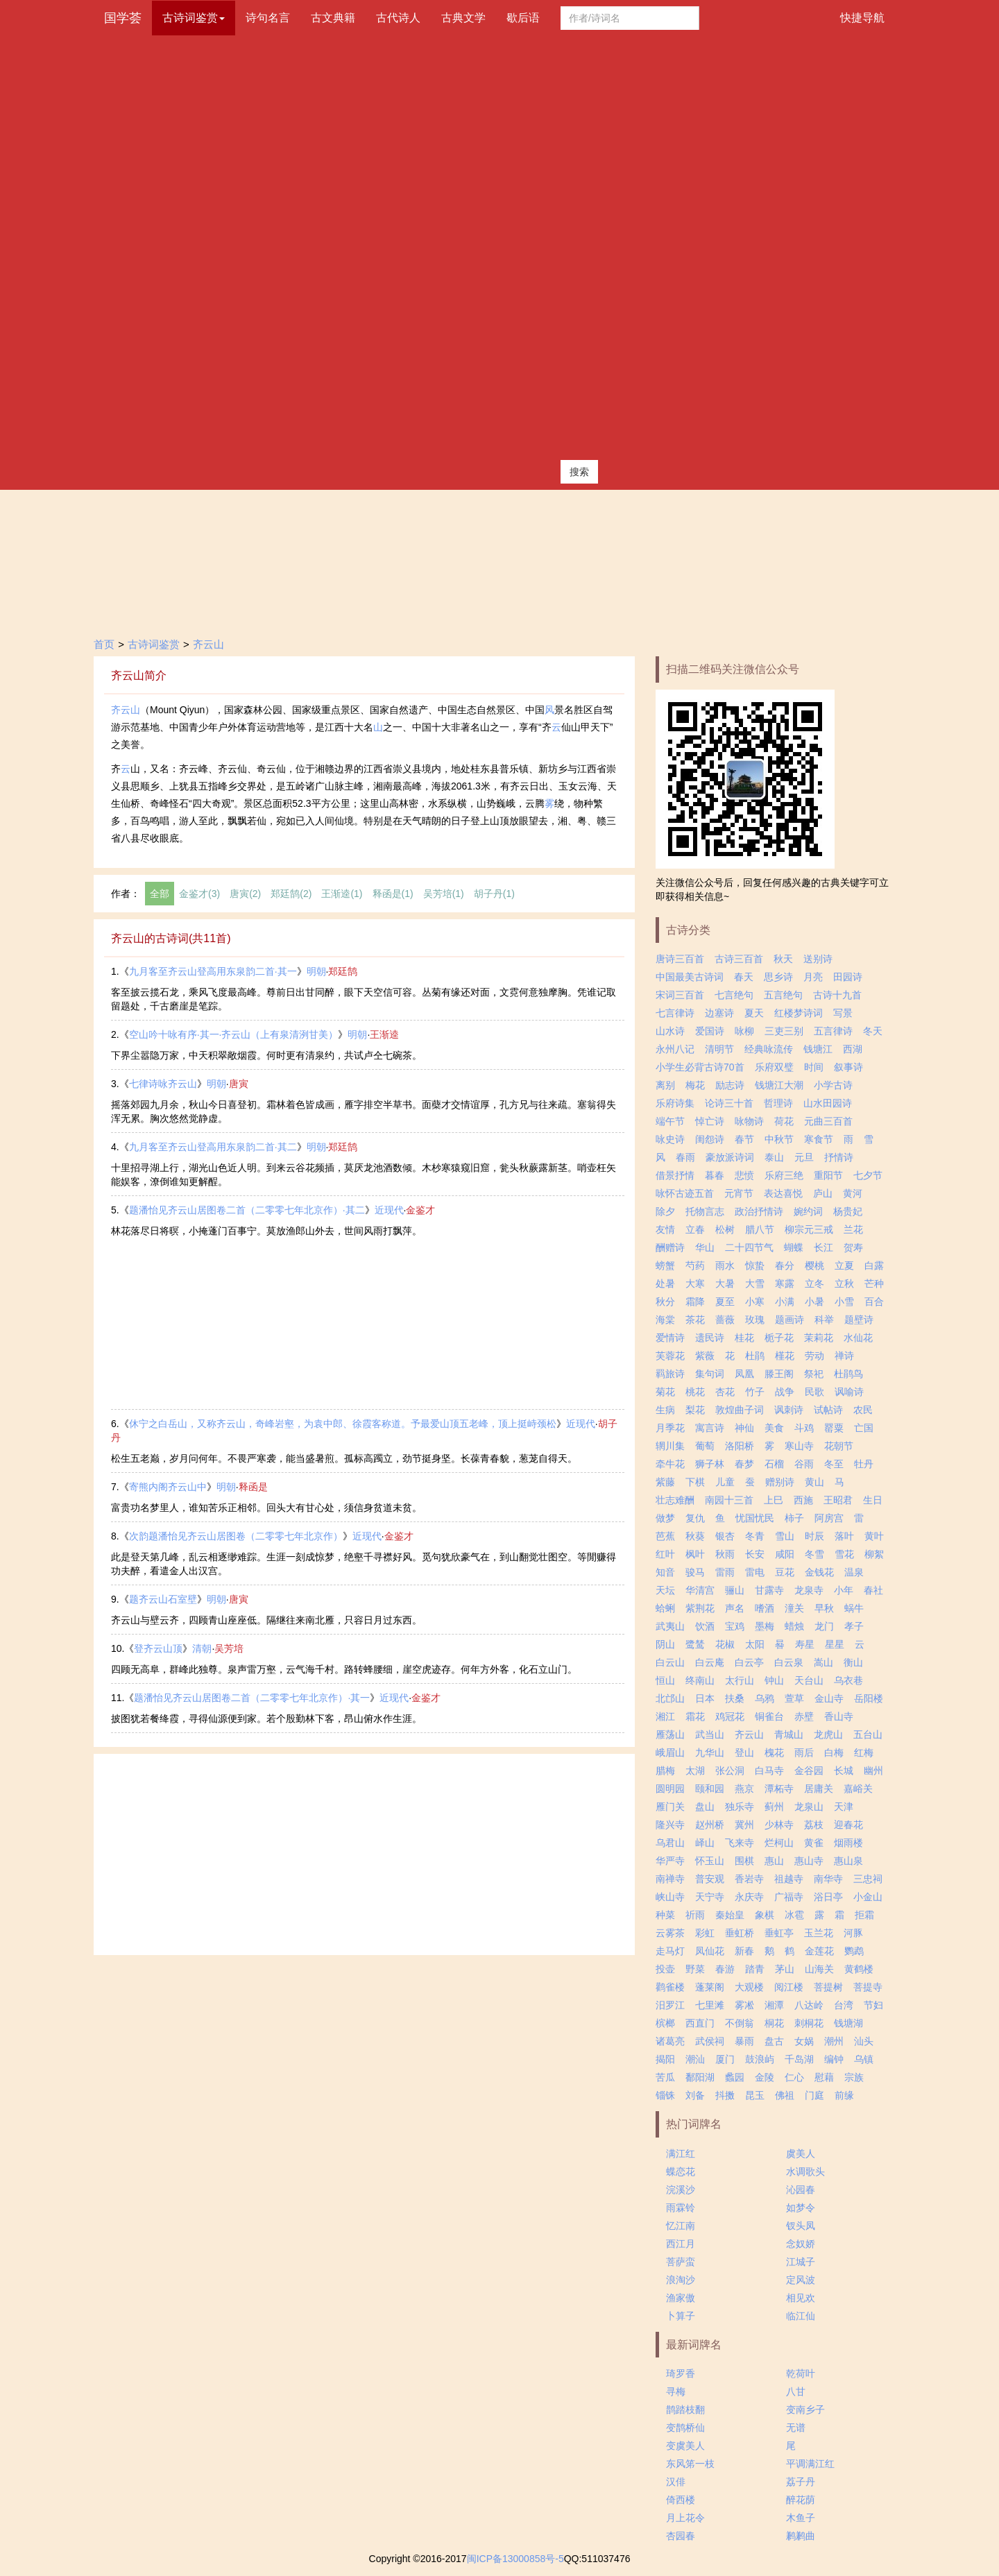 The width and height of the screenshot is (999, 2576). I want to click on 蜡烛, so click(794, 1626).